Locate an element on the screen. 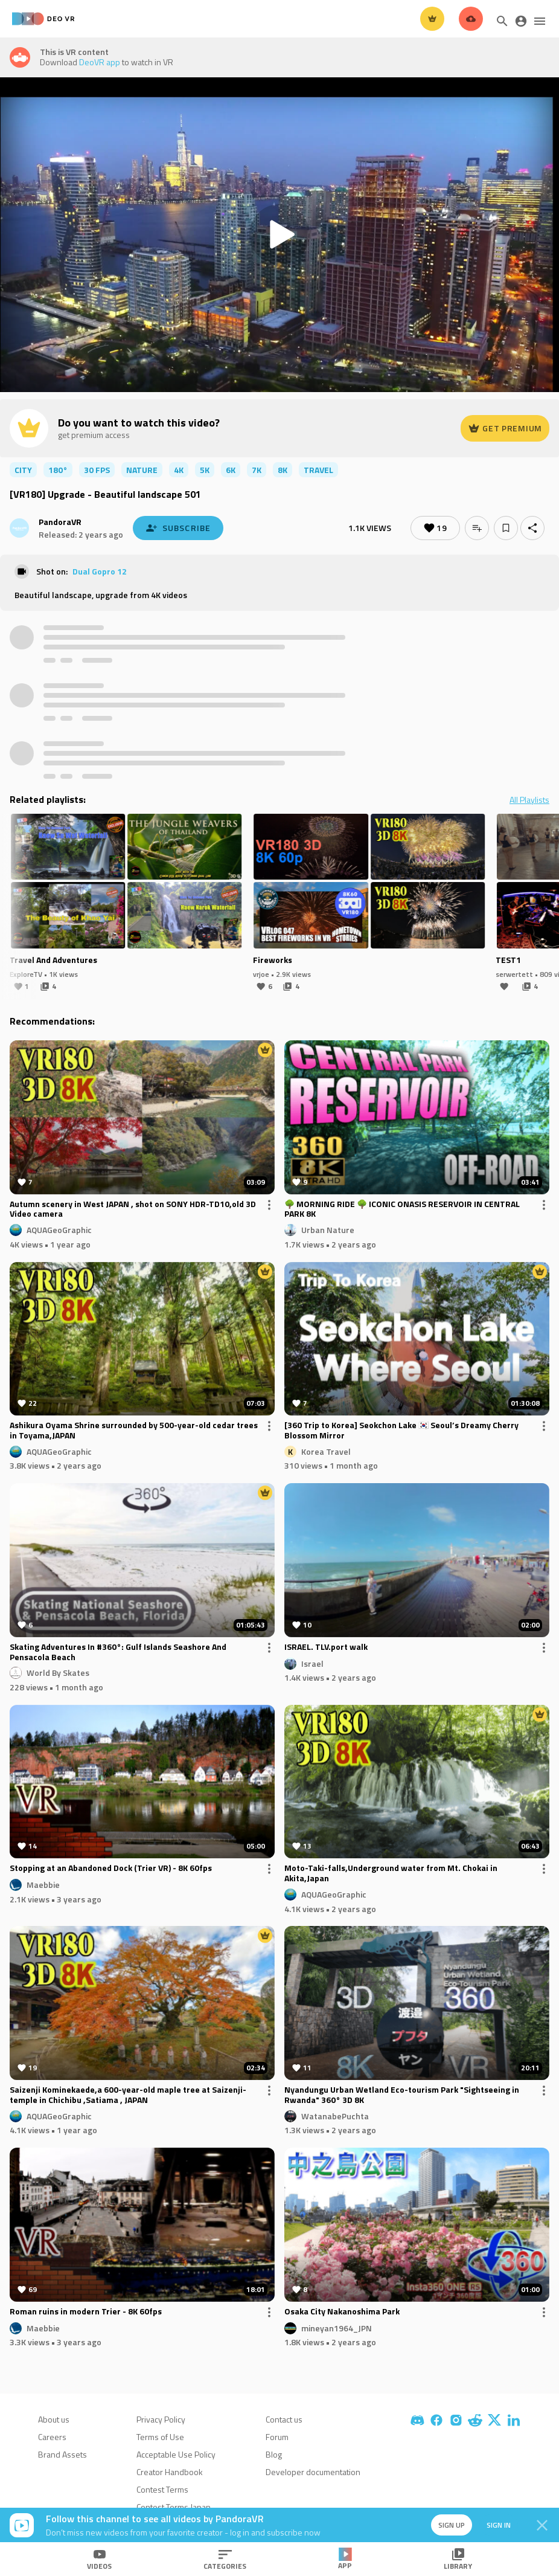 The image size is (559, 2576). Urban Nature is located at coordinates (327, 1229).